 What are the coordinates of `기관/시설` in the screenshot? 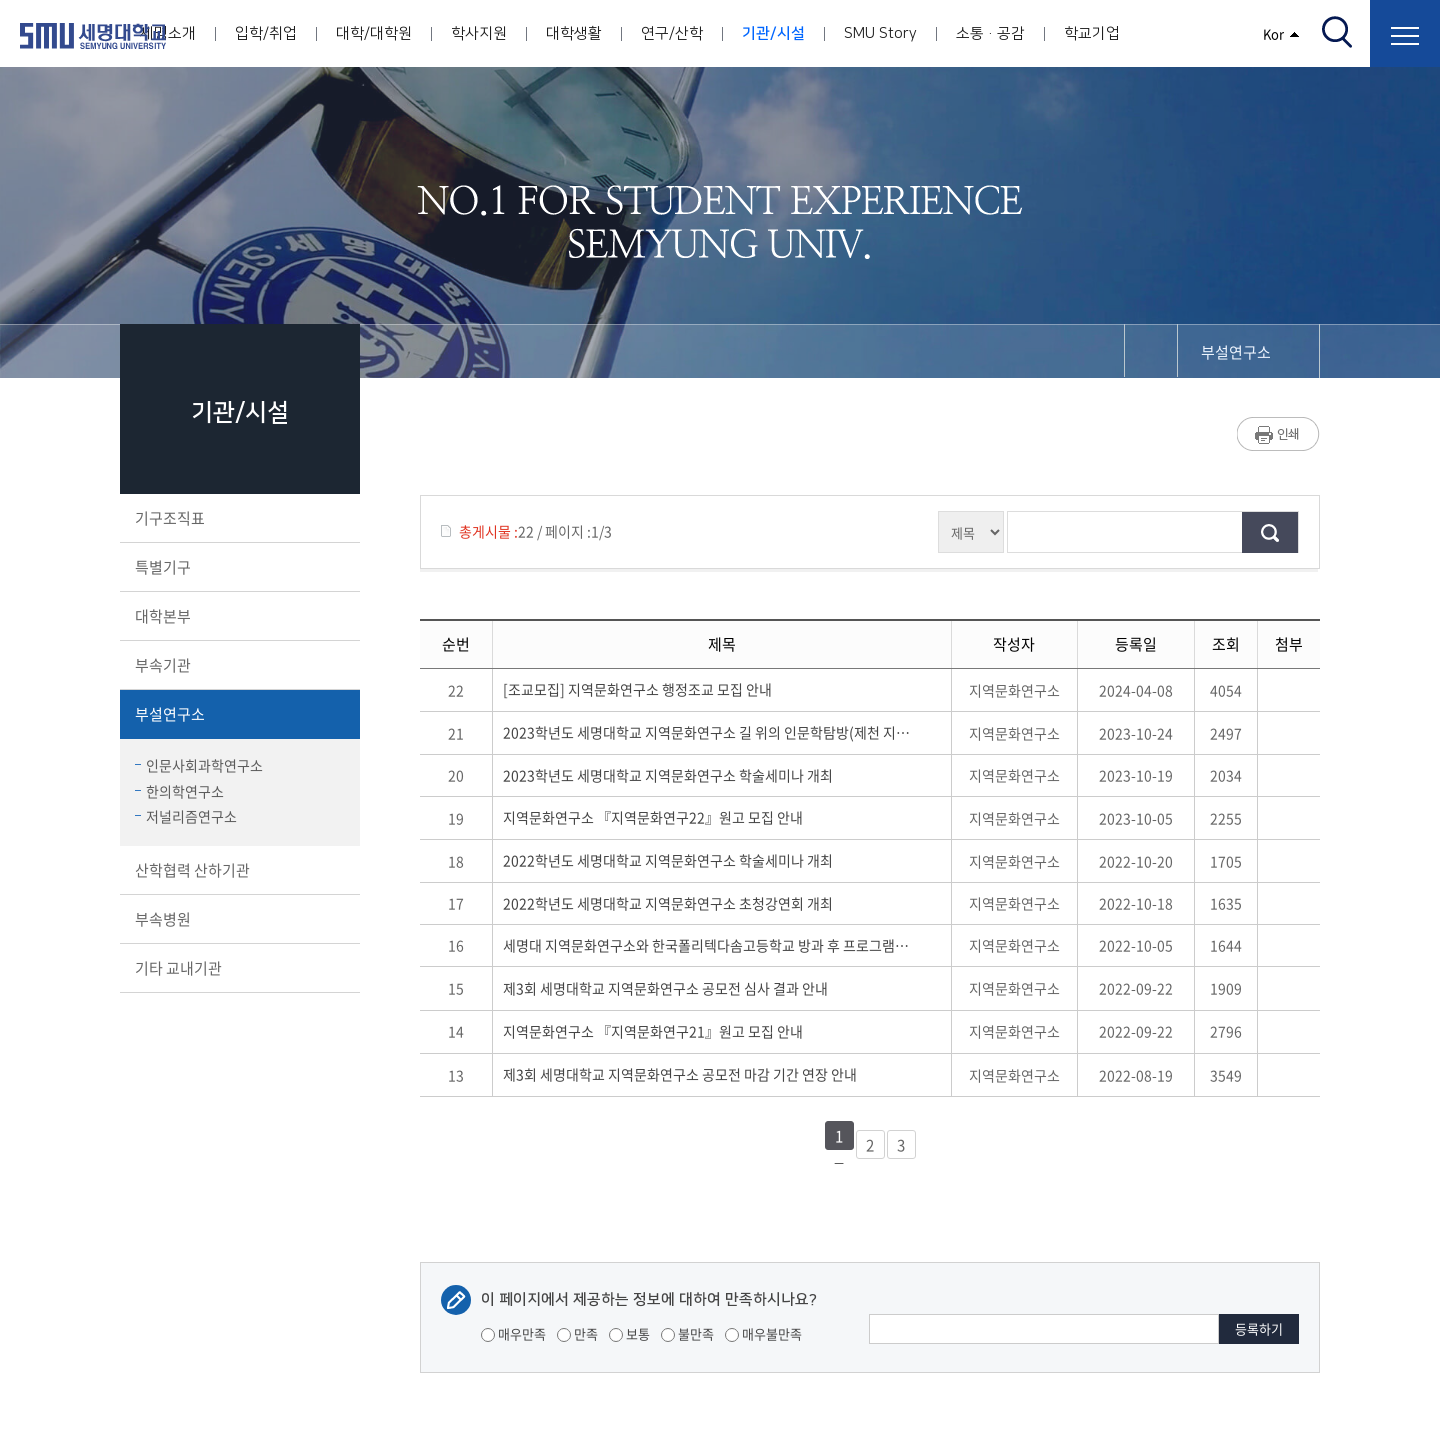 It's located at (773, 33).